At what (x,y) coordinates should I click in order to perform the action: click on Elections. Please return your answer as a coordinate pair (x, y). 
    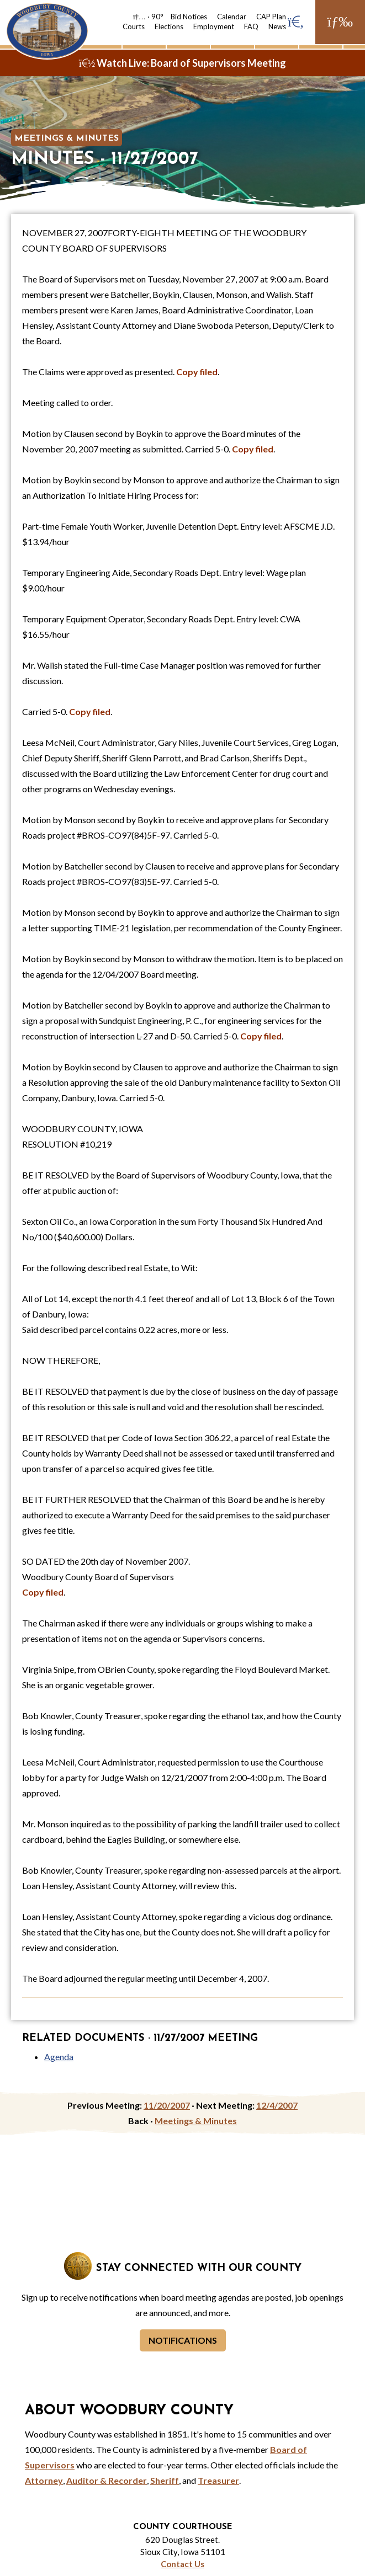
    Looking at the image, I should click on (169, 26).